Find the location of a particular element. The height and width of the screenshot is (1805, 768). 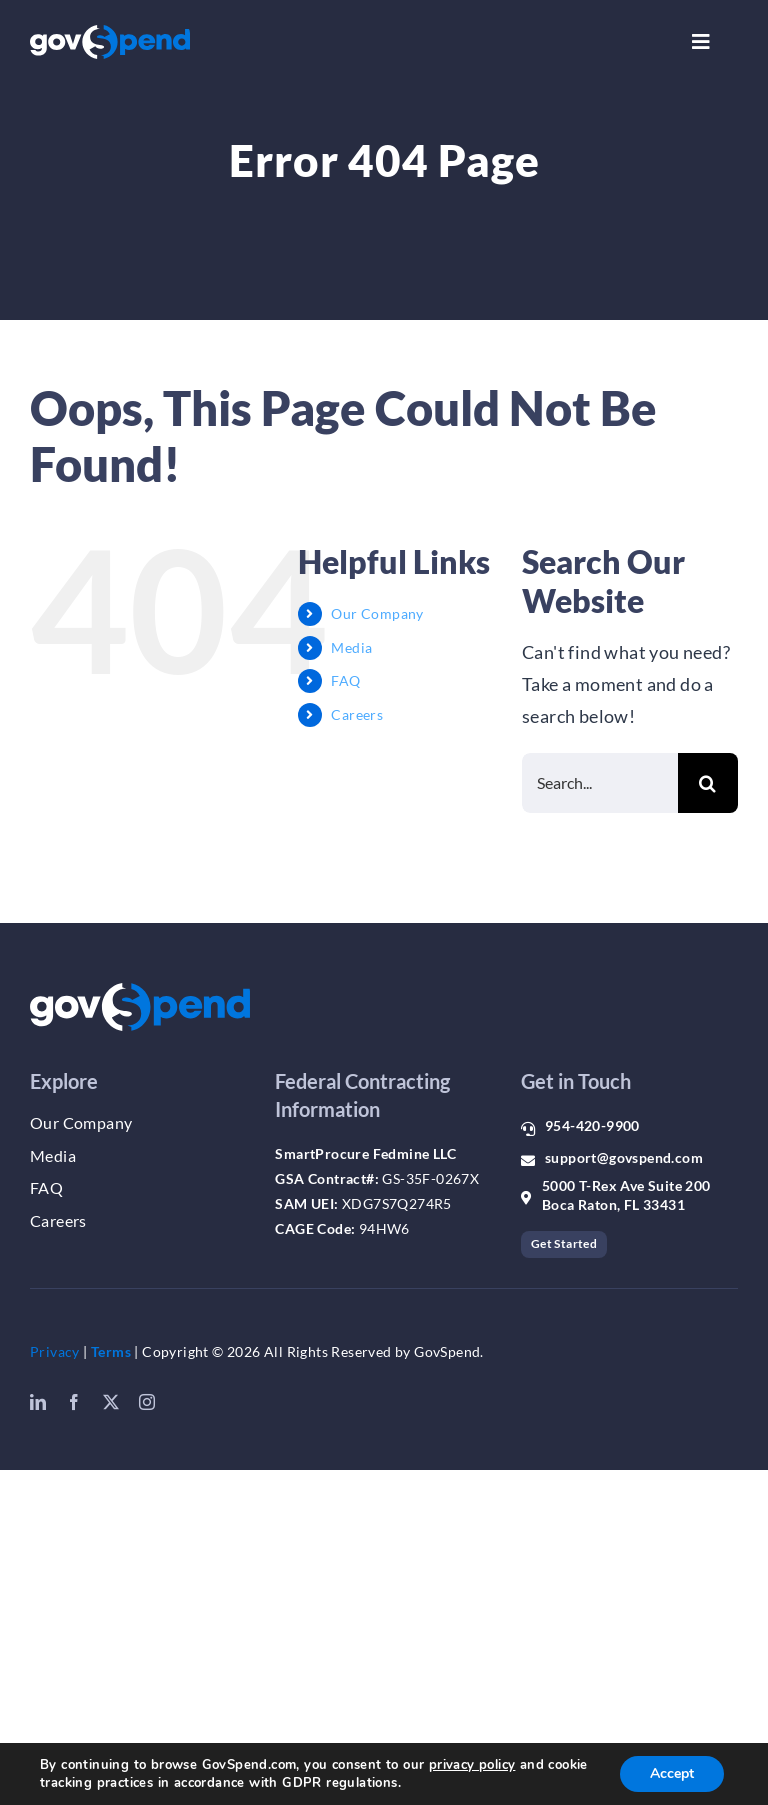

[instagram] is located at coordinates (147, 1402).